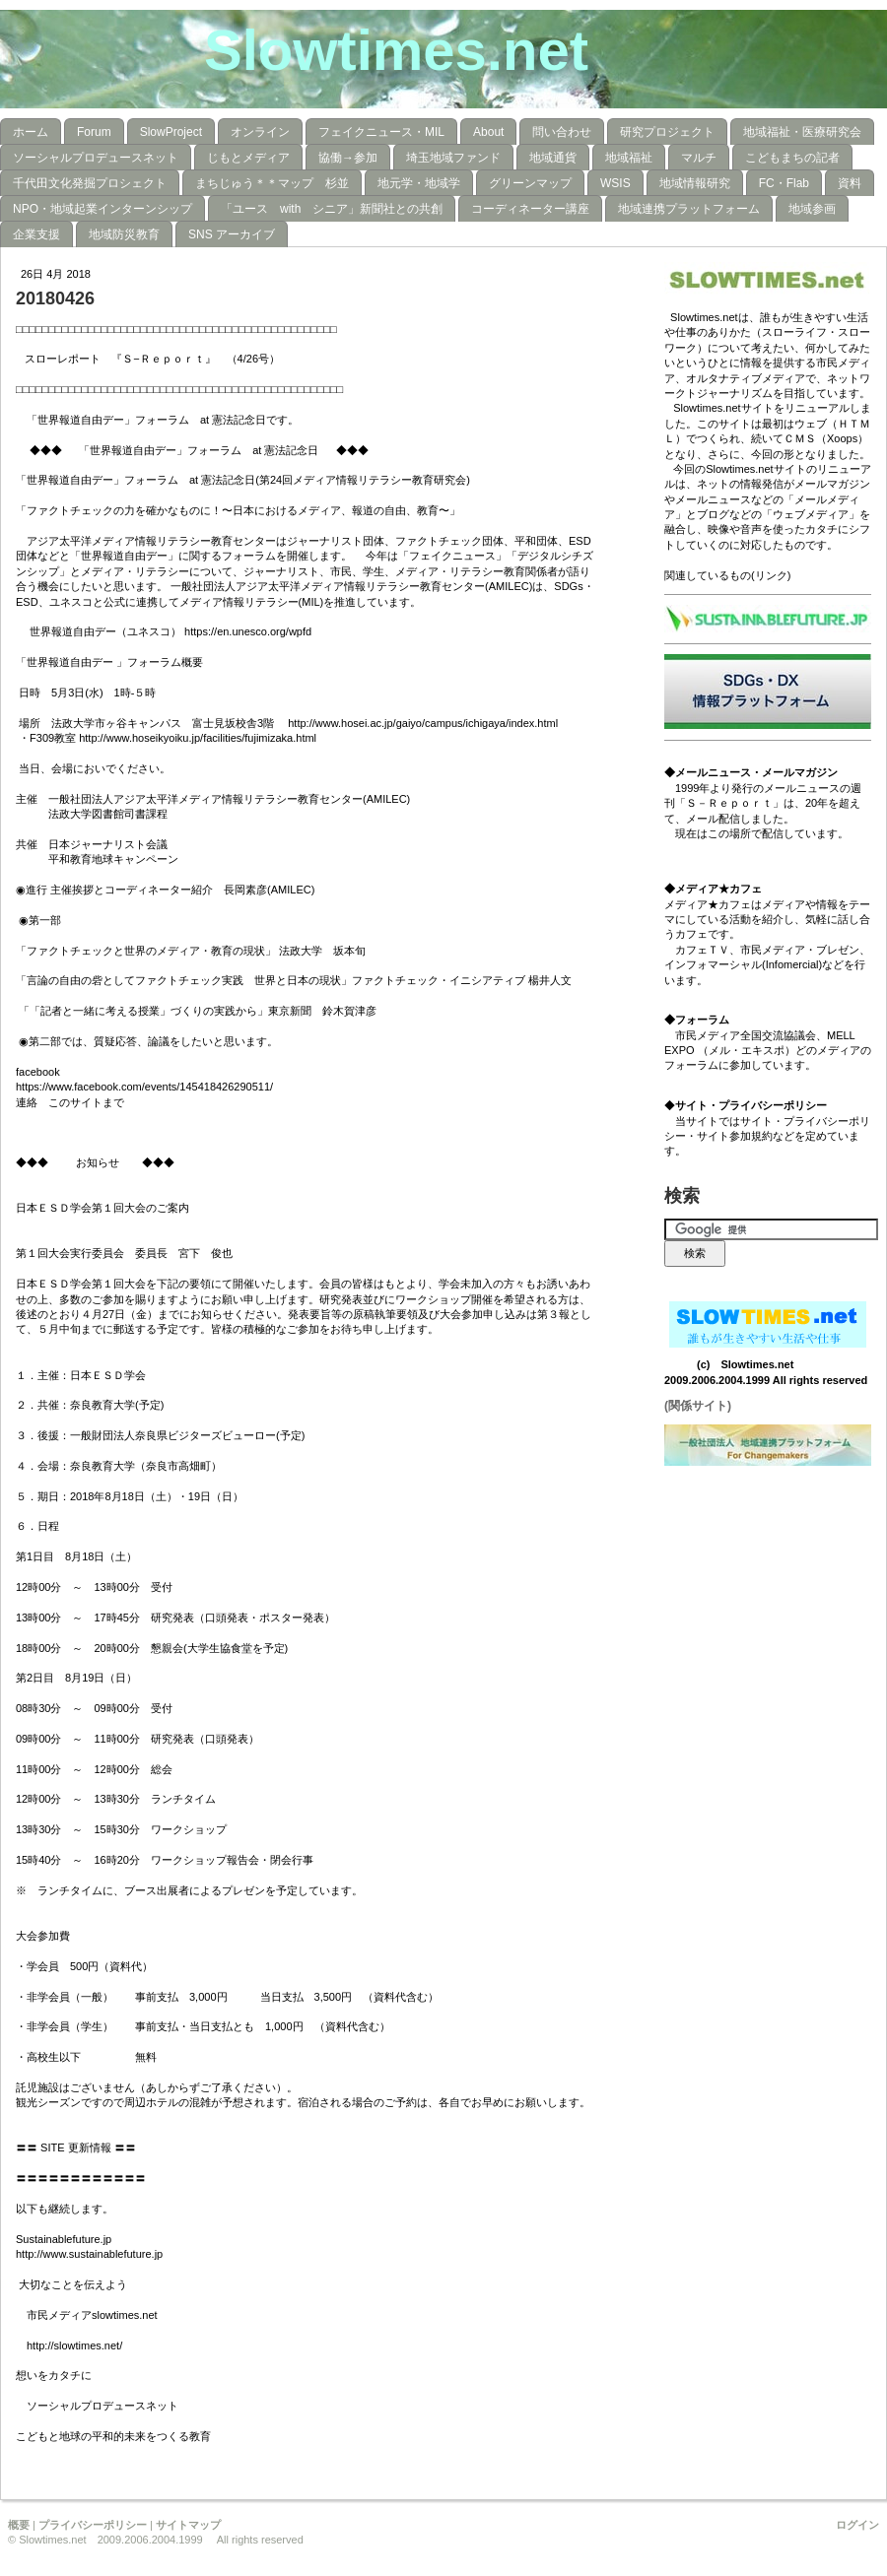 This screenshot has height=2576, width=887. What do you see at coordinates (857, 2525) in the screenshot?
I see `ログイン` at bounding box center [857, 2525].